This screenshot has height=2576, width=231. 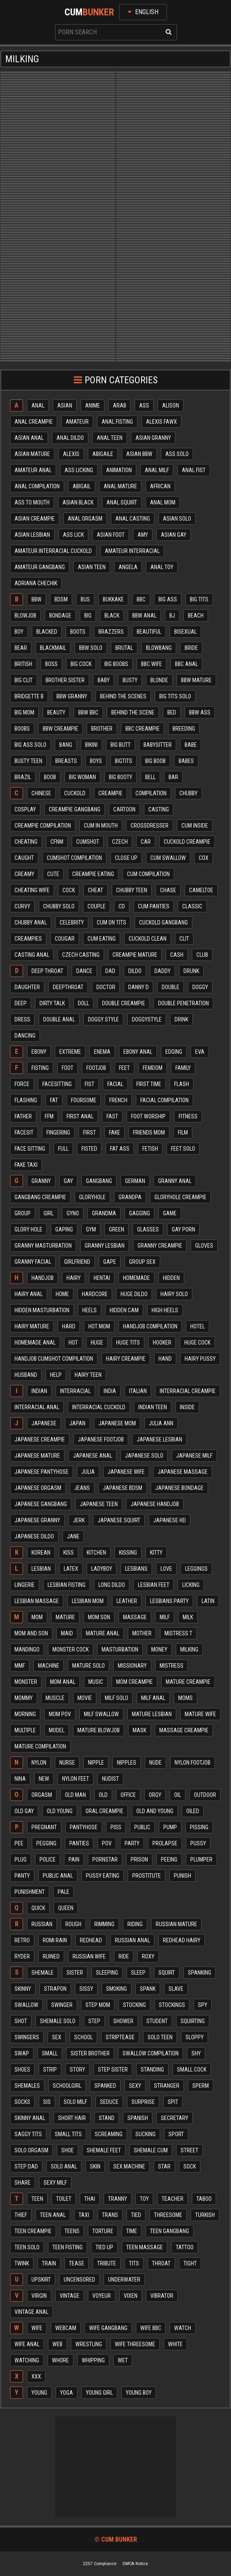 I want to click on Spanking, so click(x=199, y=1972).